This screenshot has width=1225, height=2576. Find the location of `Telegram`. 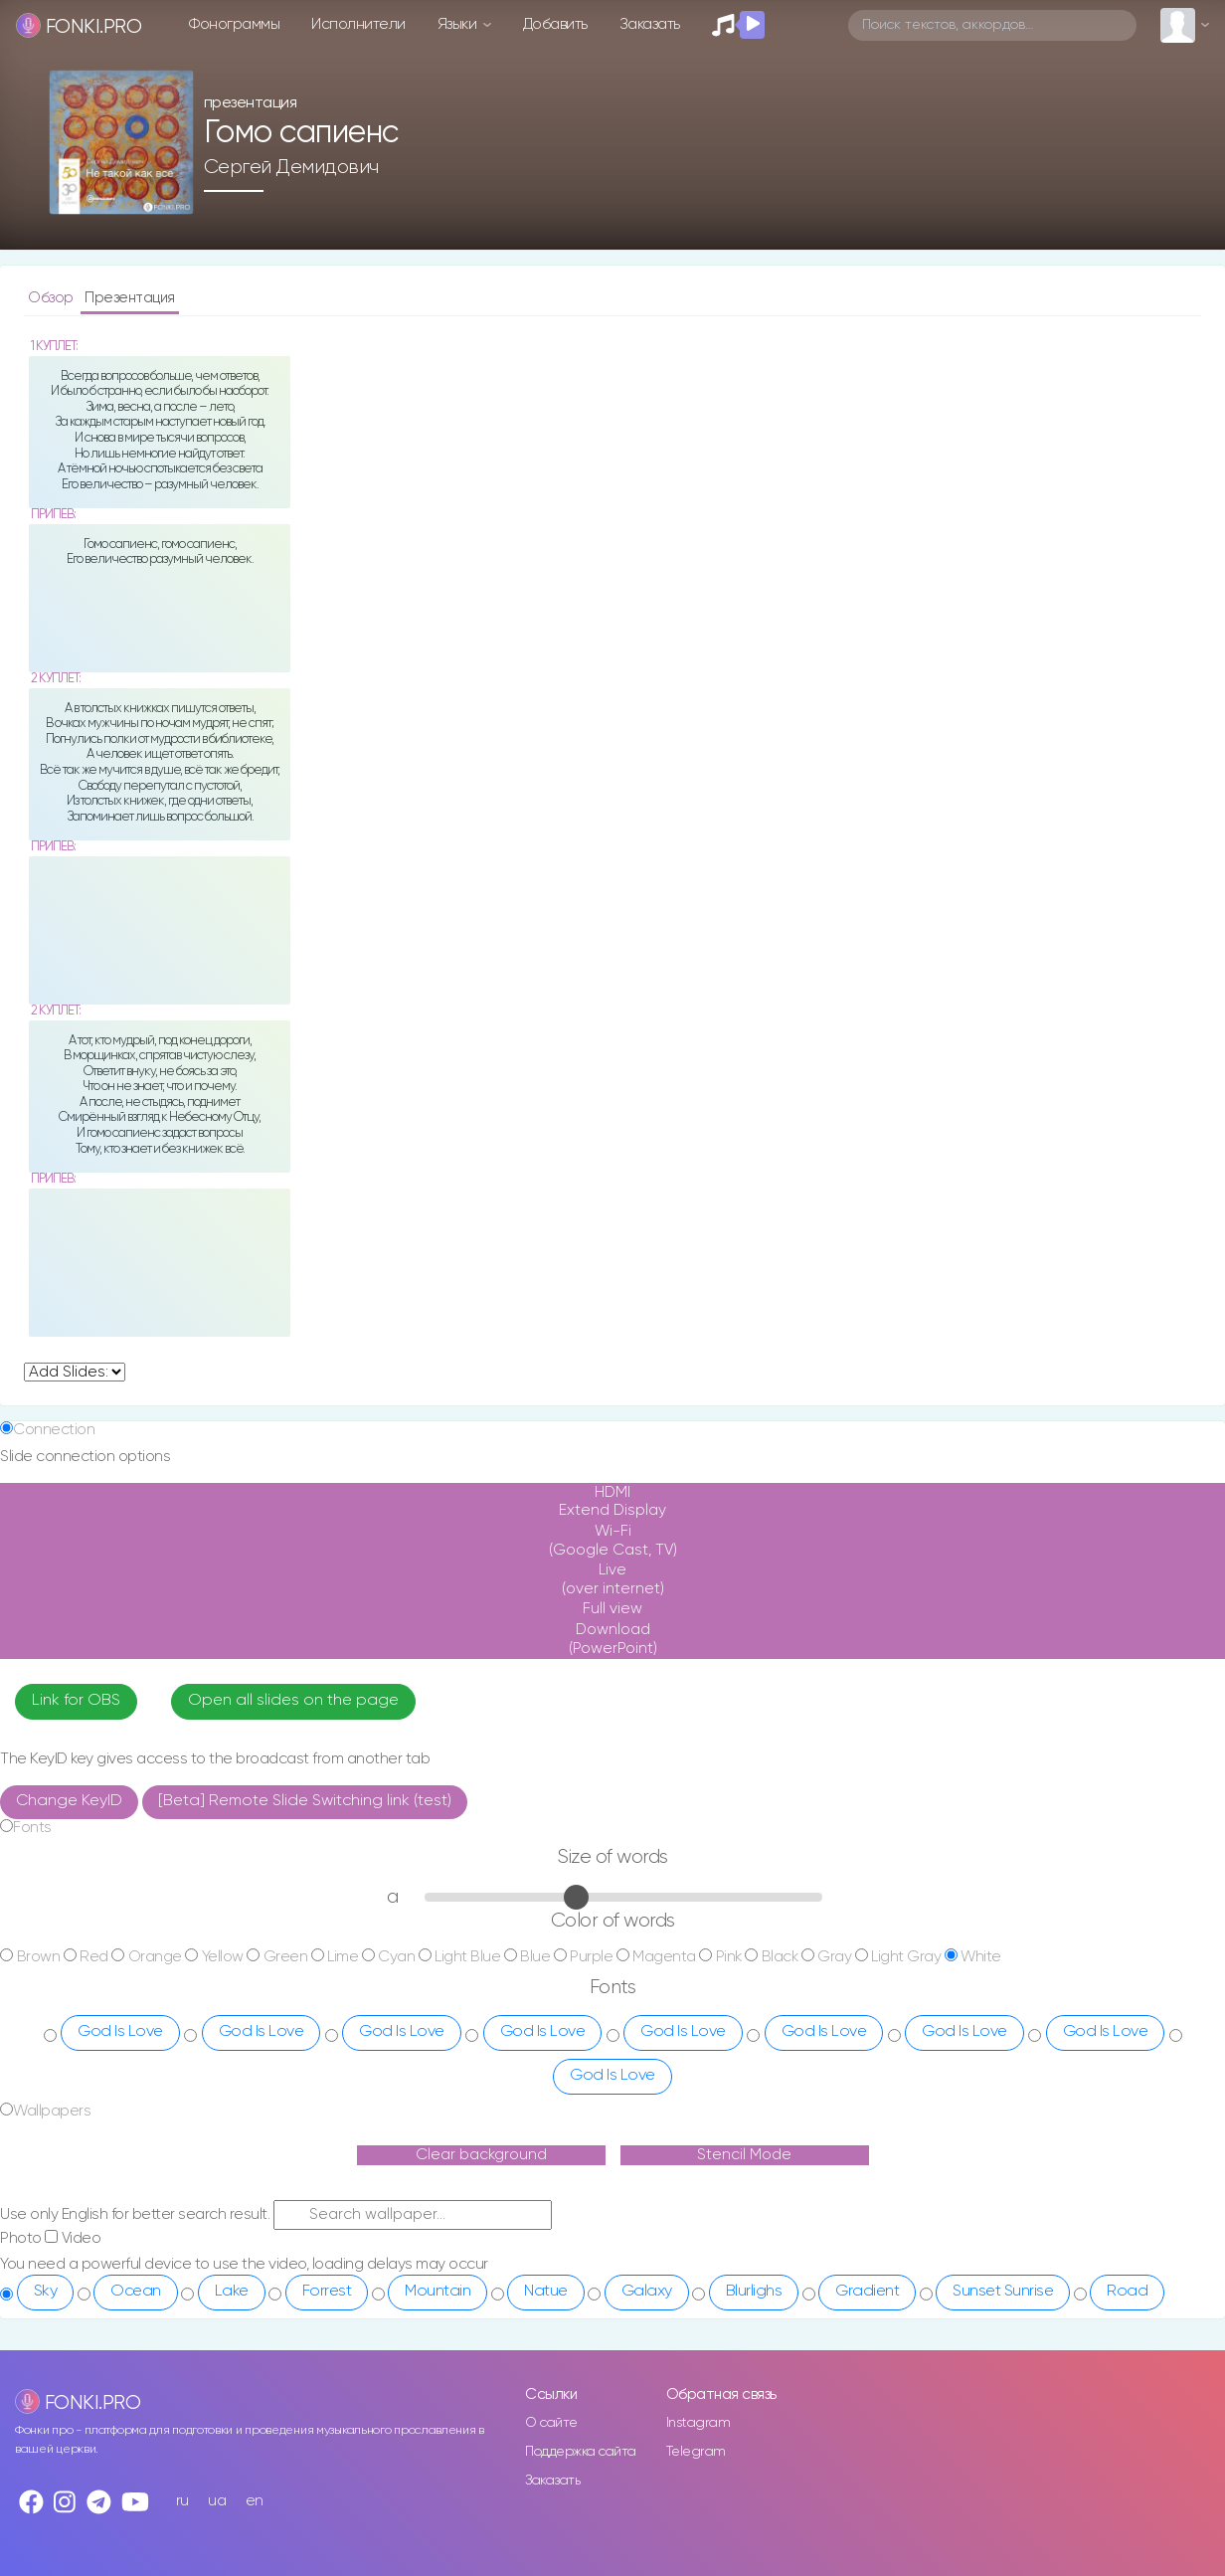

Telegram is located at coordinates (696, 2452).